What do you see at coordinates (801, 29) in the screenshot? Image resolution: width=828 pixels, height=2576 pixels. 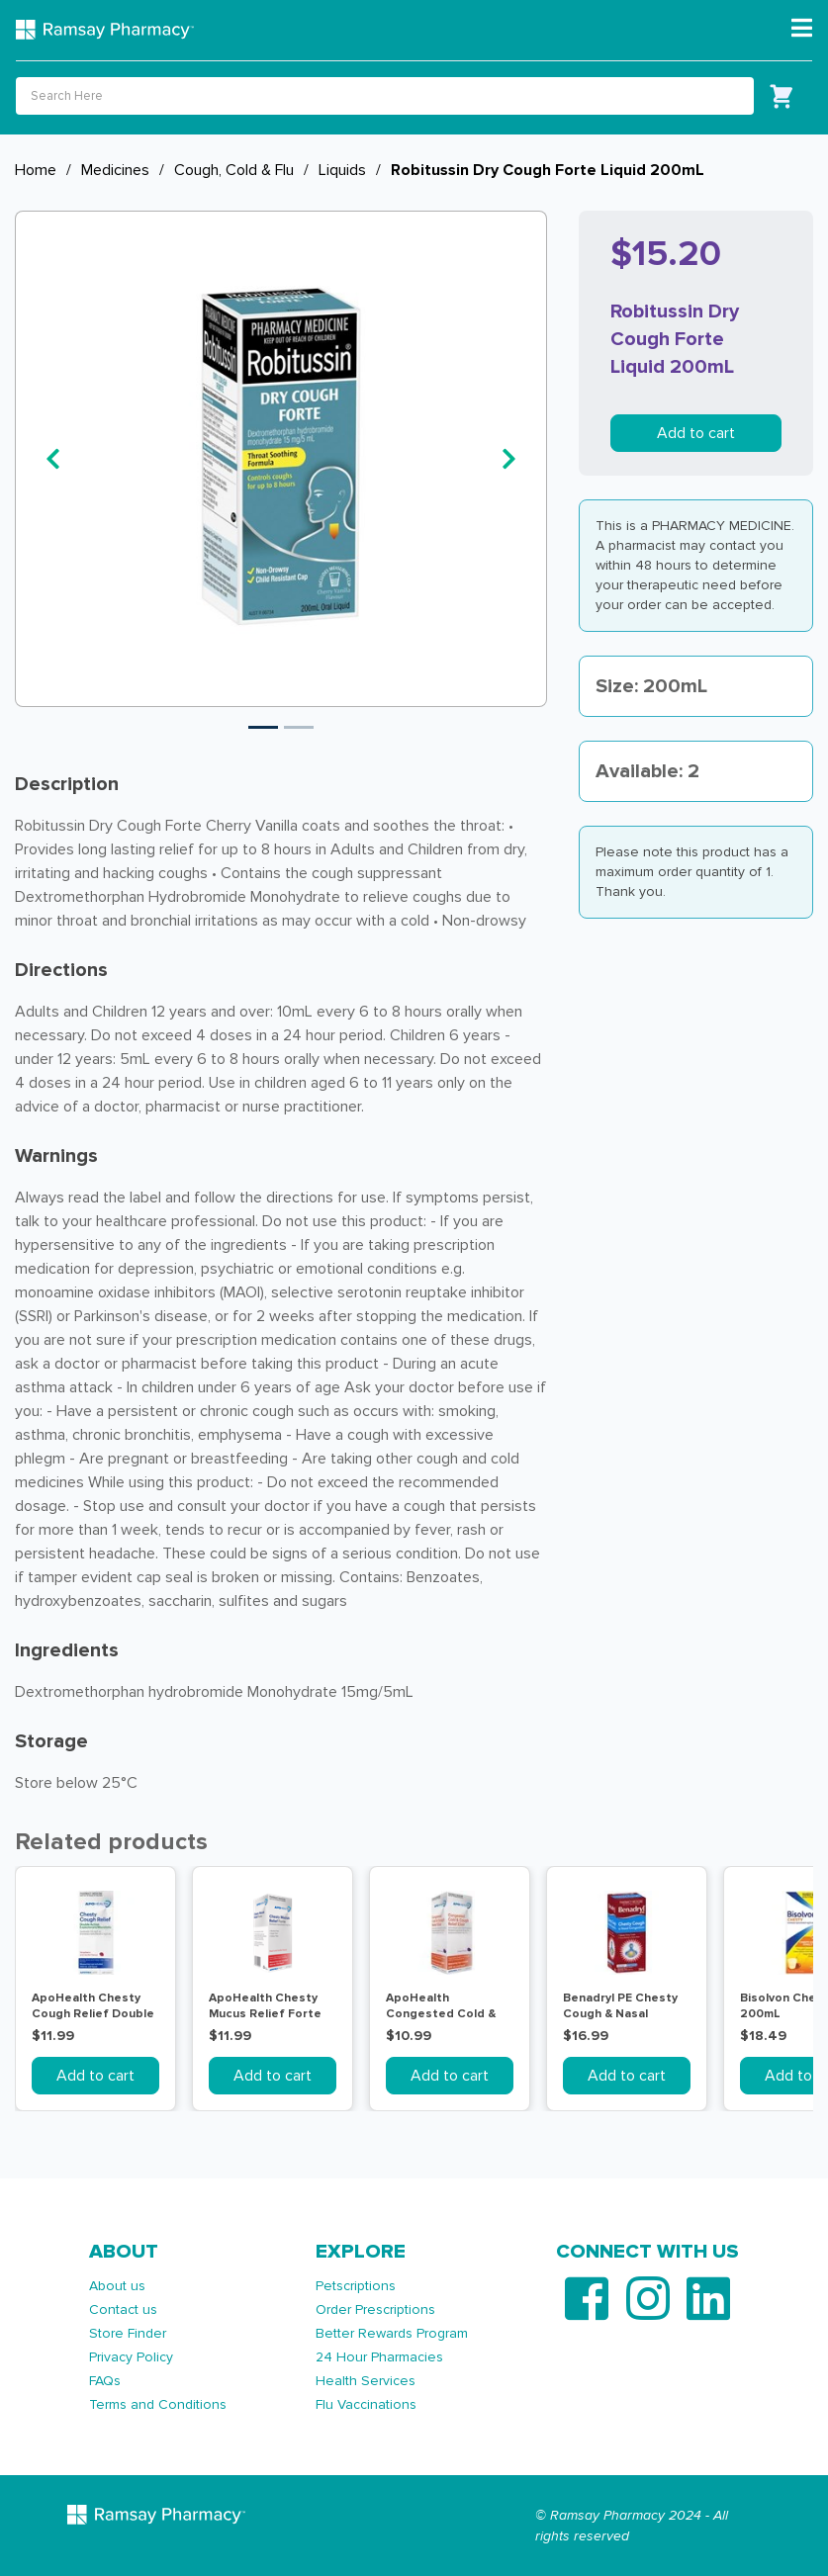 I see `[Toggle navigation]` at bounding box center [801, 29].